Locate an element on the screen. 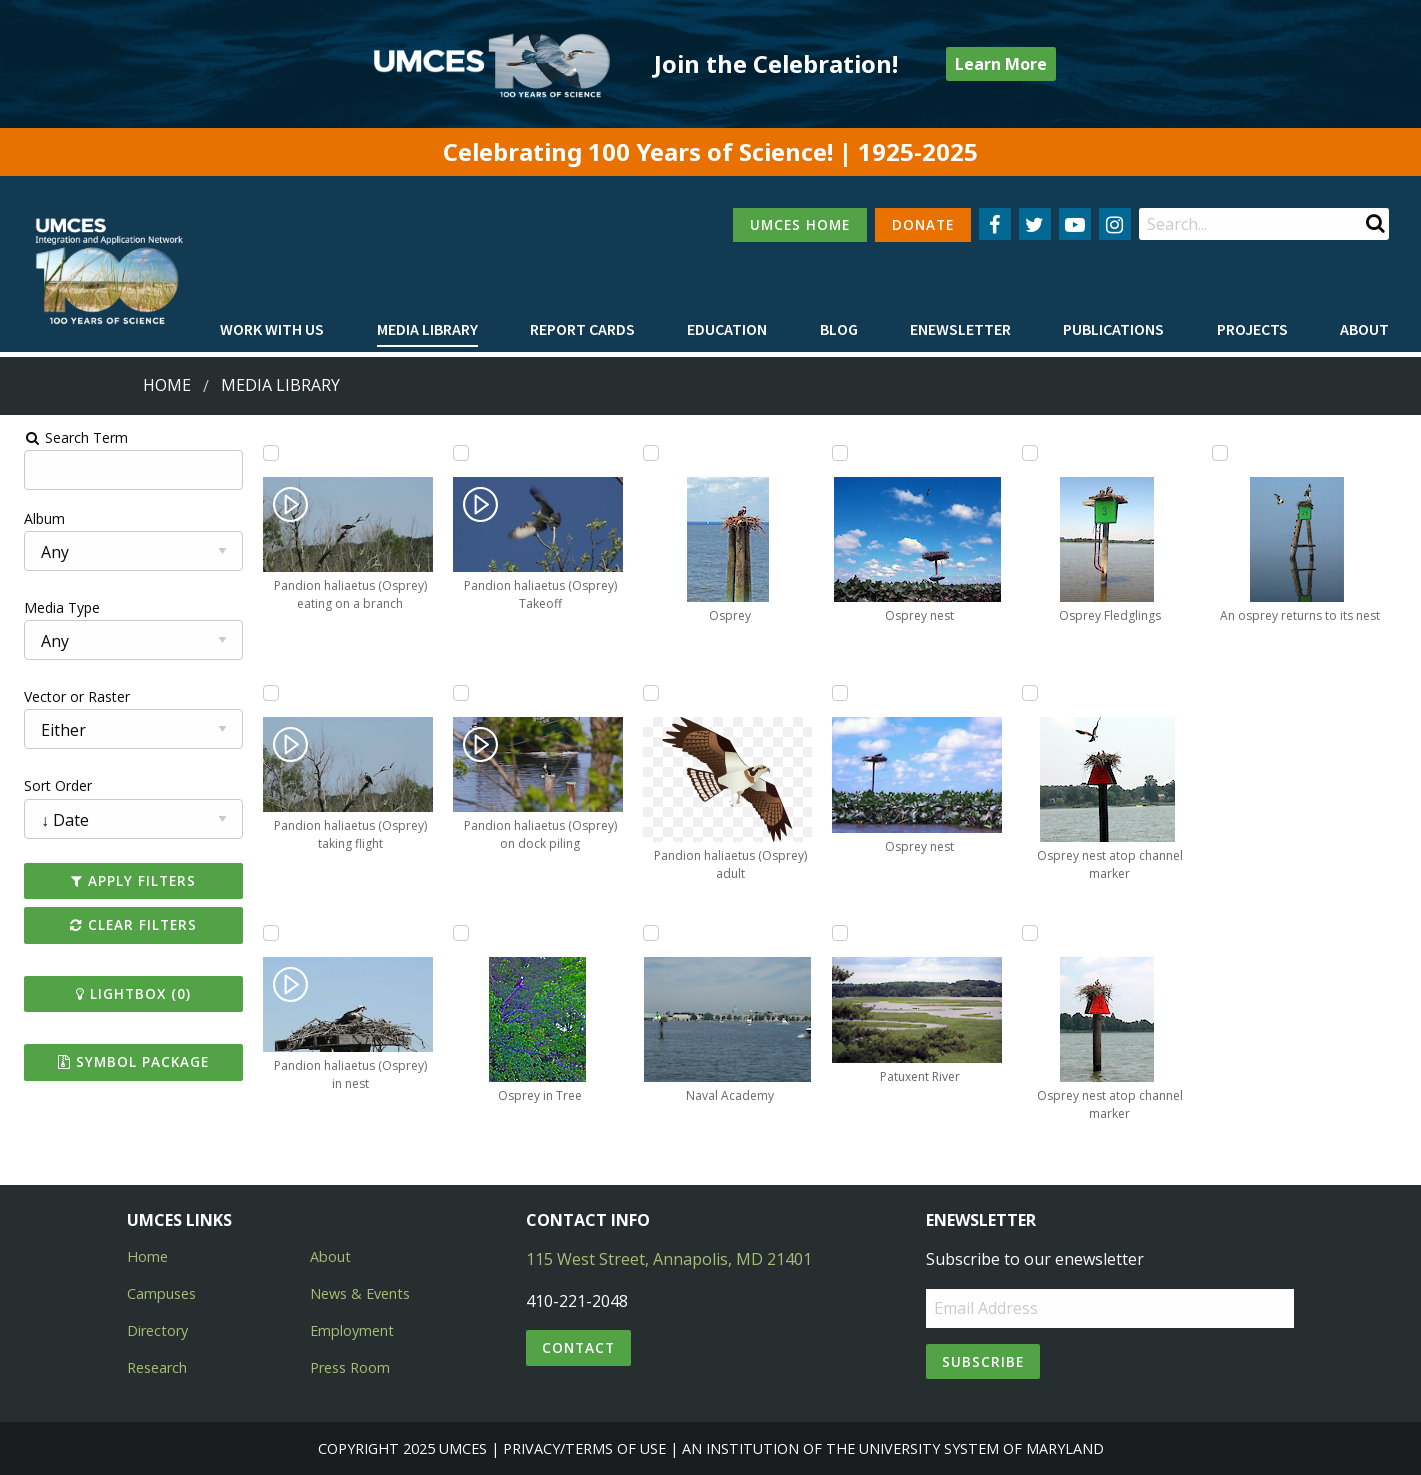  Lightbox () is located at coordinates (123, 993).